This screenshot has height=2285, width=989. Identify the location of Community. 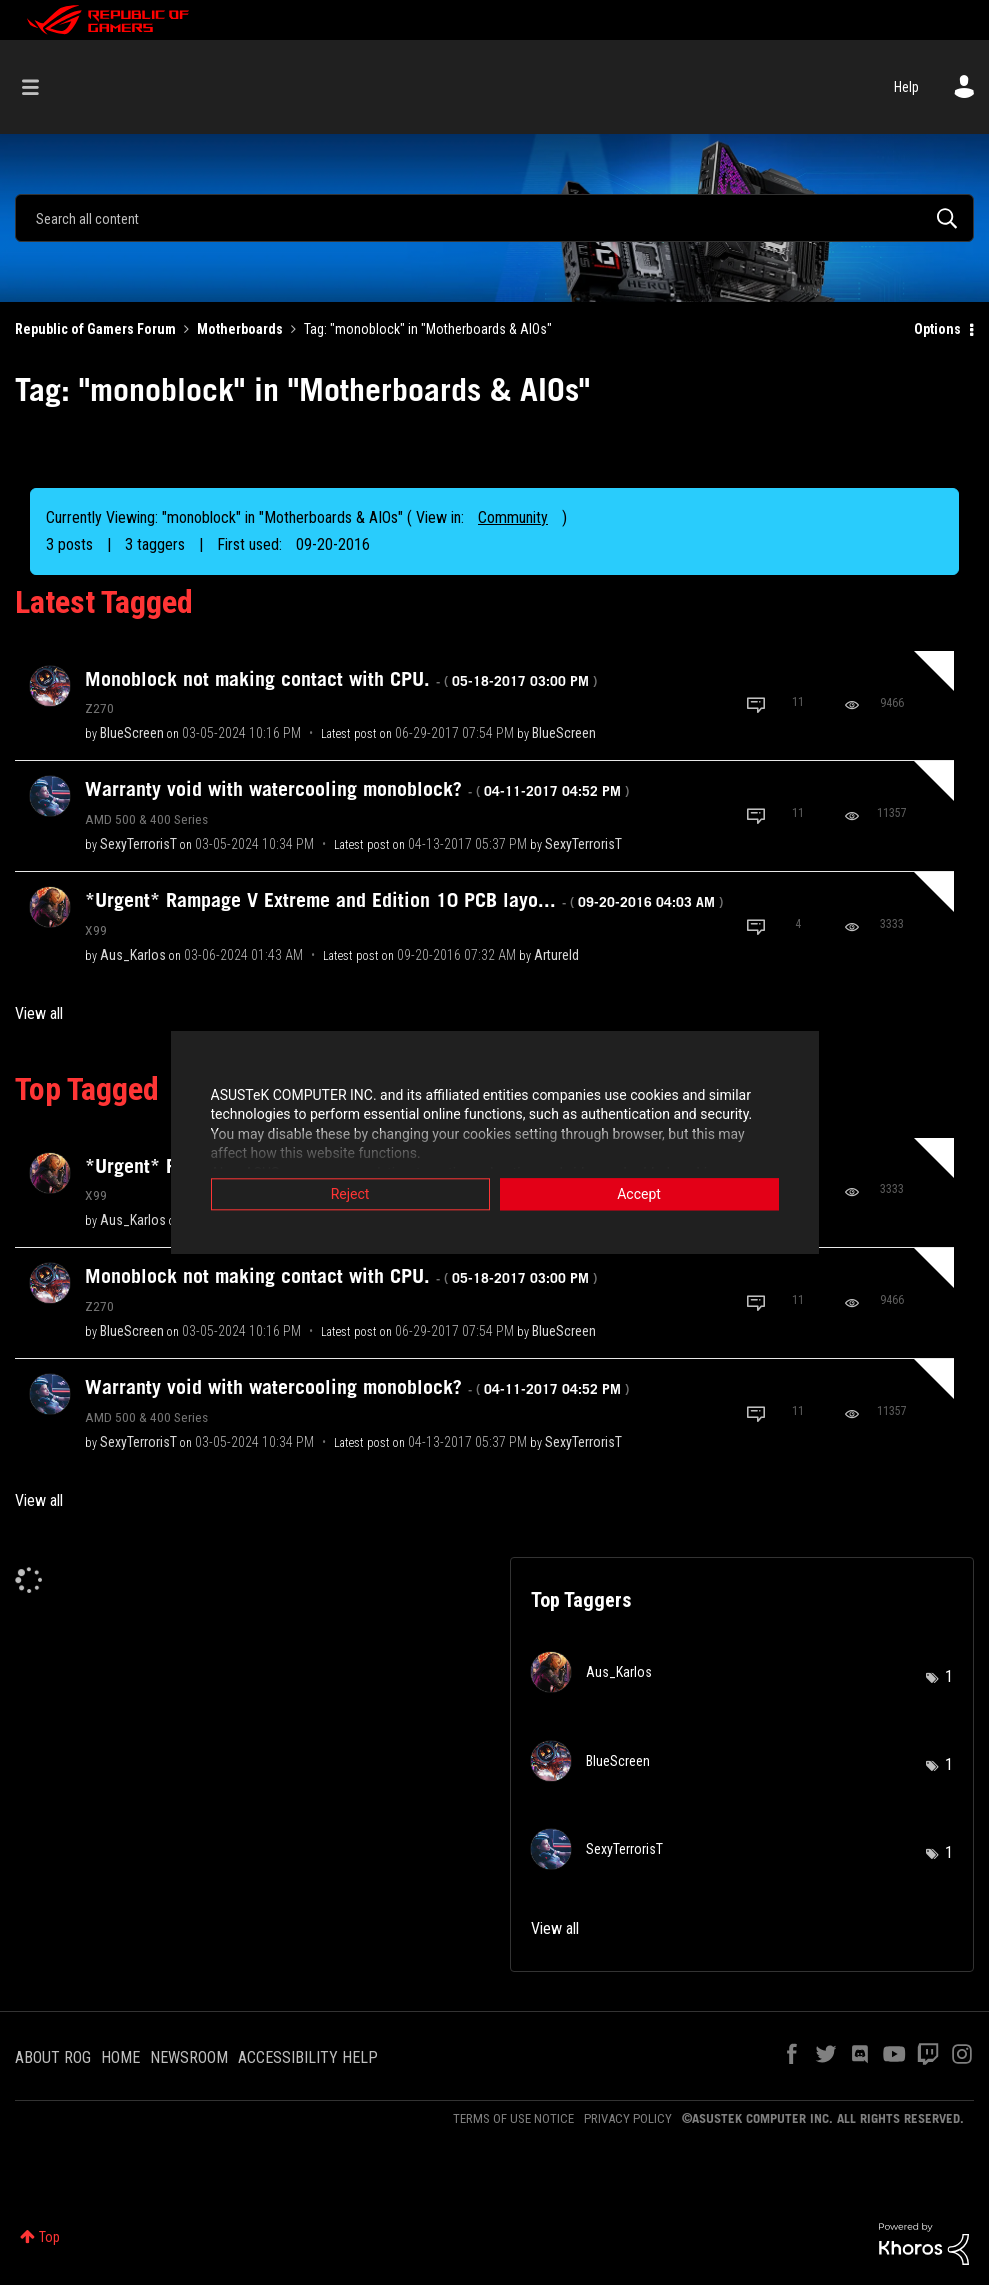
(513, 517).